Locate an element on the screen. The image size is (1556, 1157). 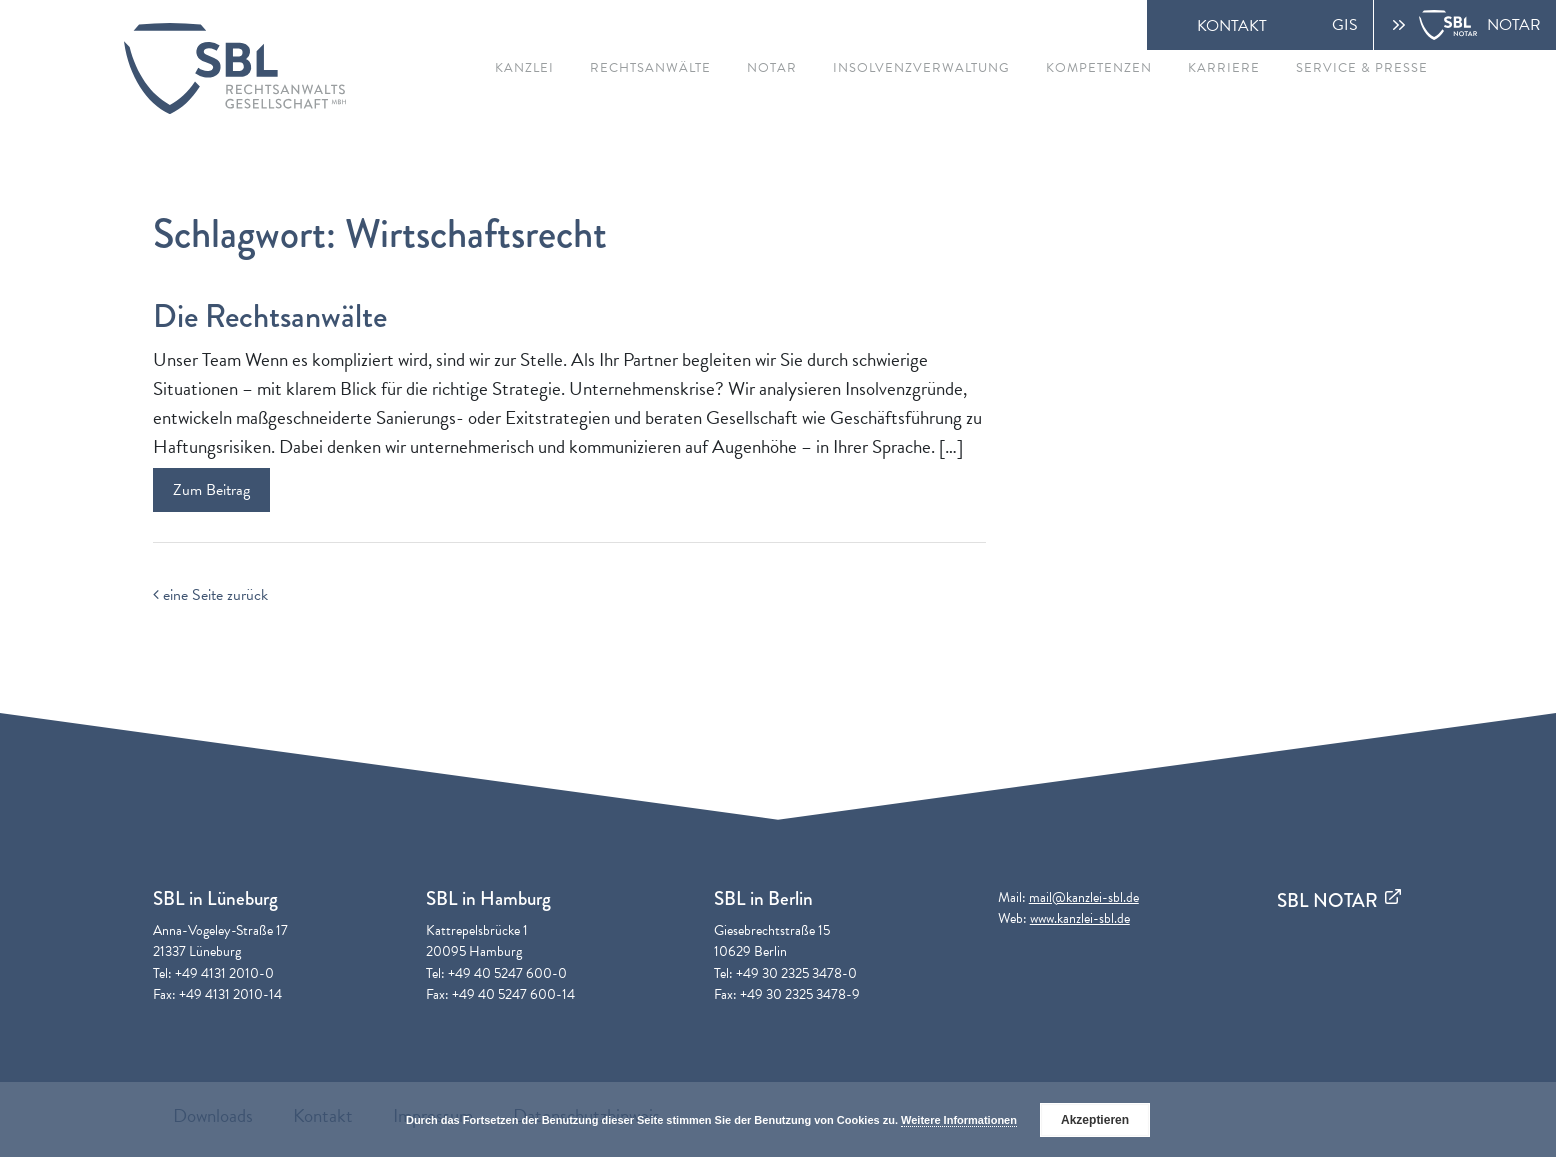
mail@kanzlei-sbl.de is located at coordinates (1084, 897).